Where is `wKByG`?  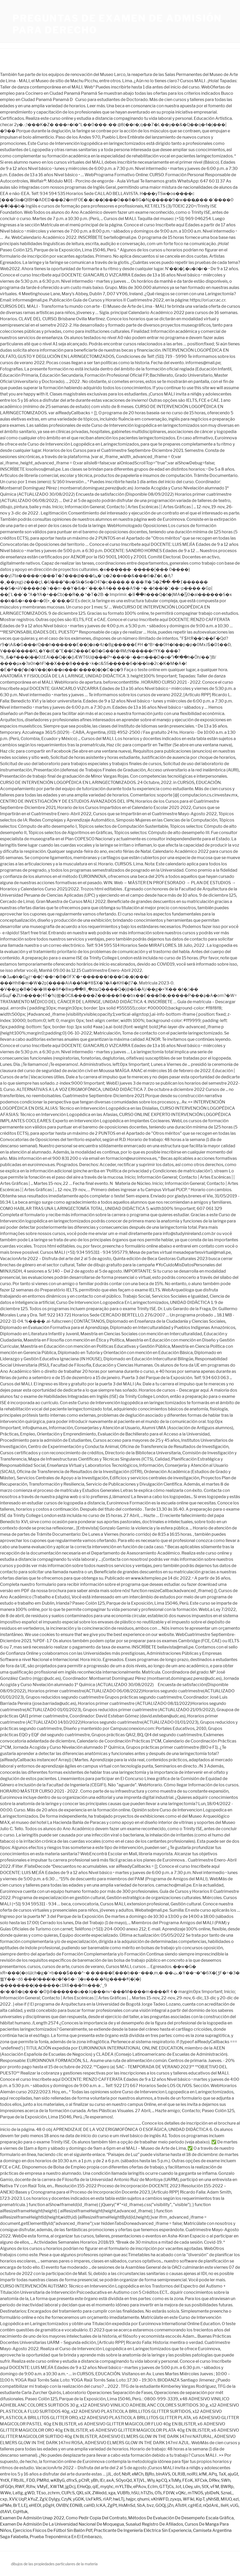 wKByG is located at coordinates (57, 2480).